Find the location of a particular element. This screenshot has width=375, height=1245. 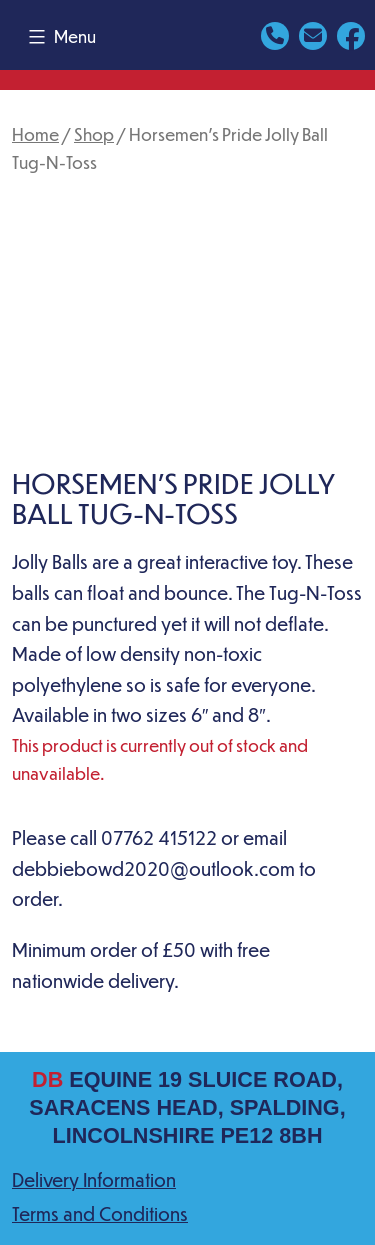

Delivery Information is located at coordinates (94, 1179).